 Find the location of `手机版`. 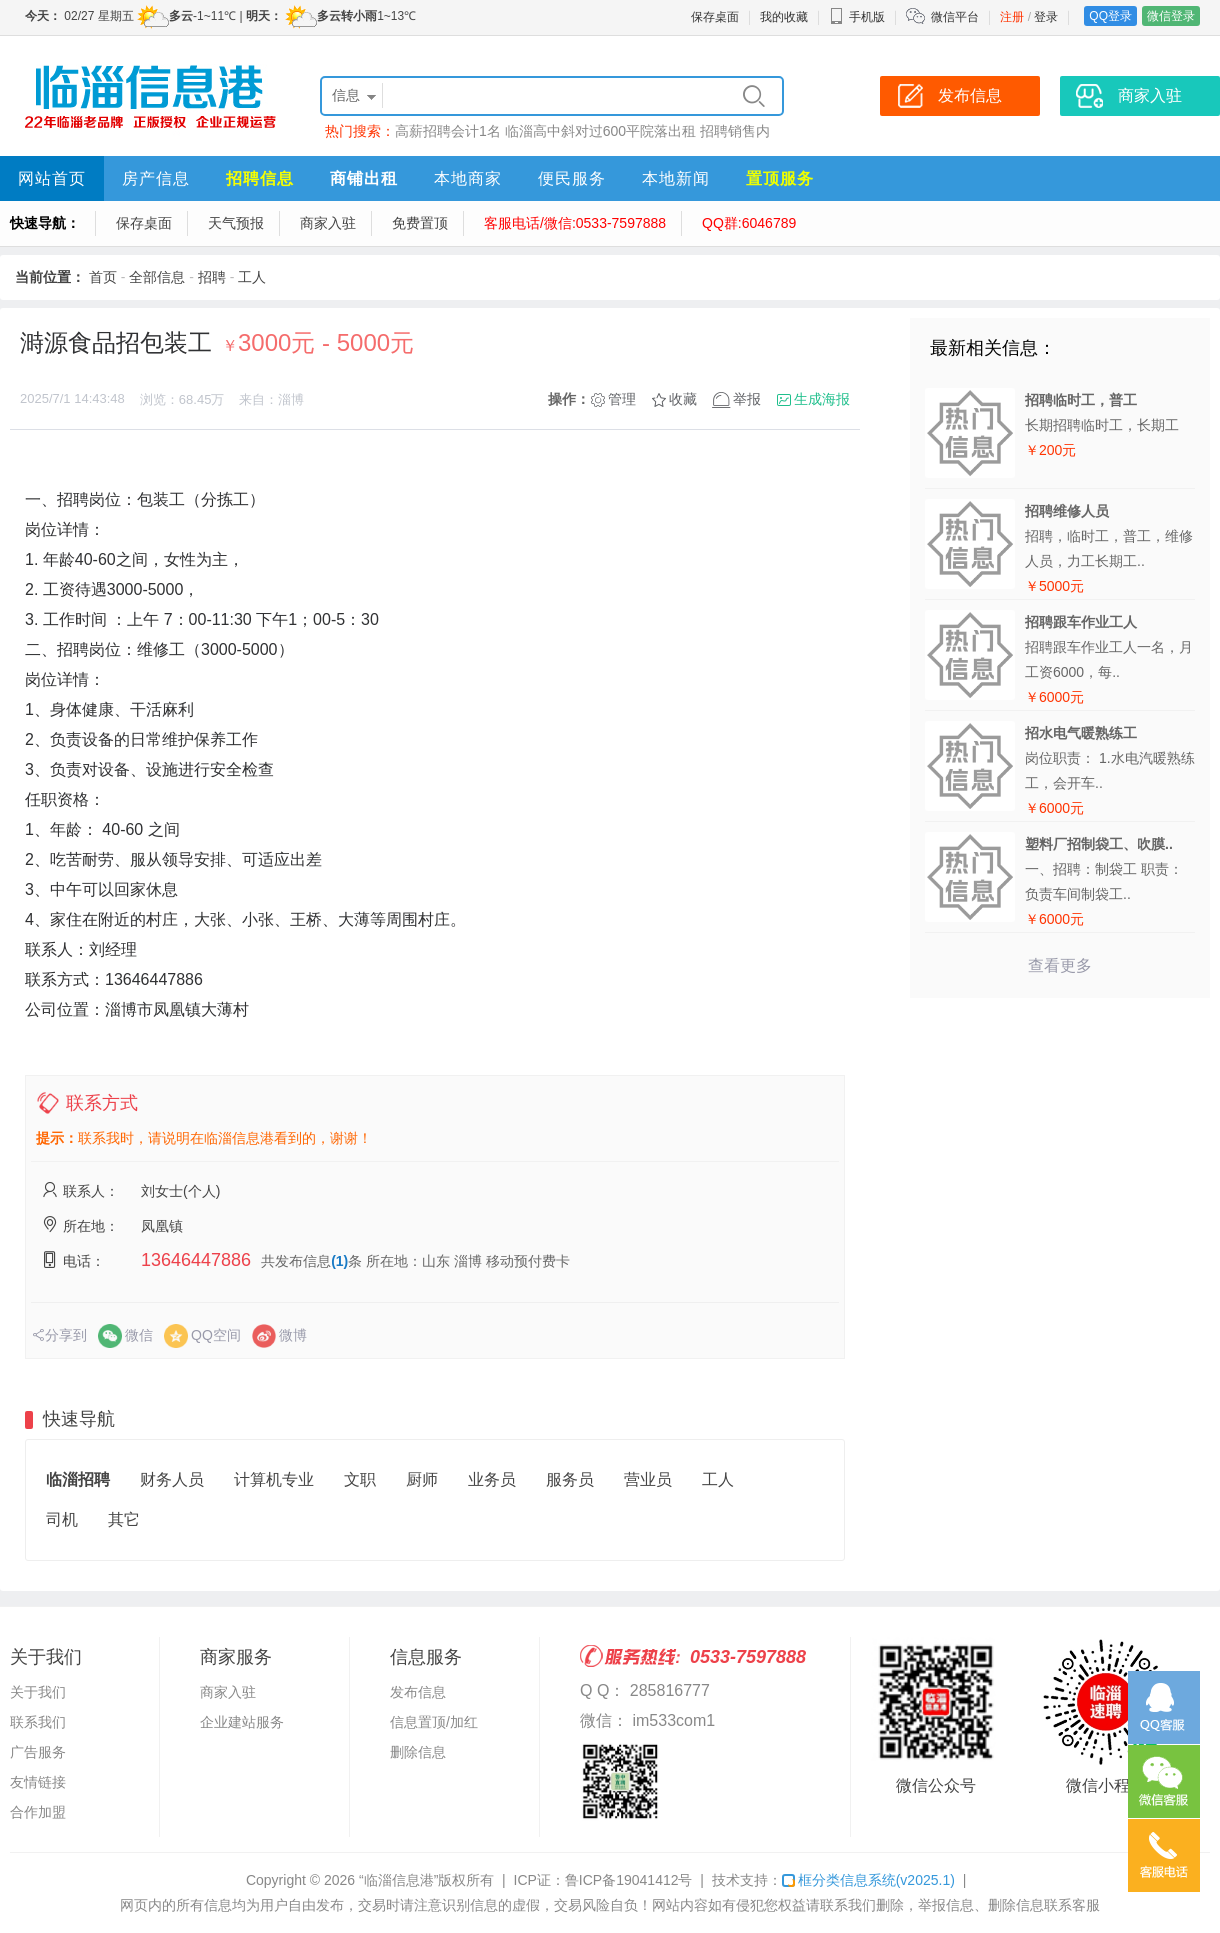

手机版 is located at coordinates (857, 17).